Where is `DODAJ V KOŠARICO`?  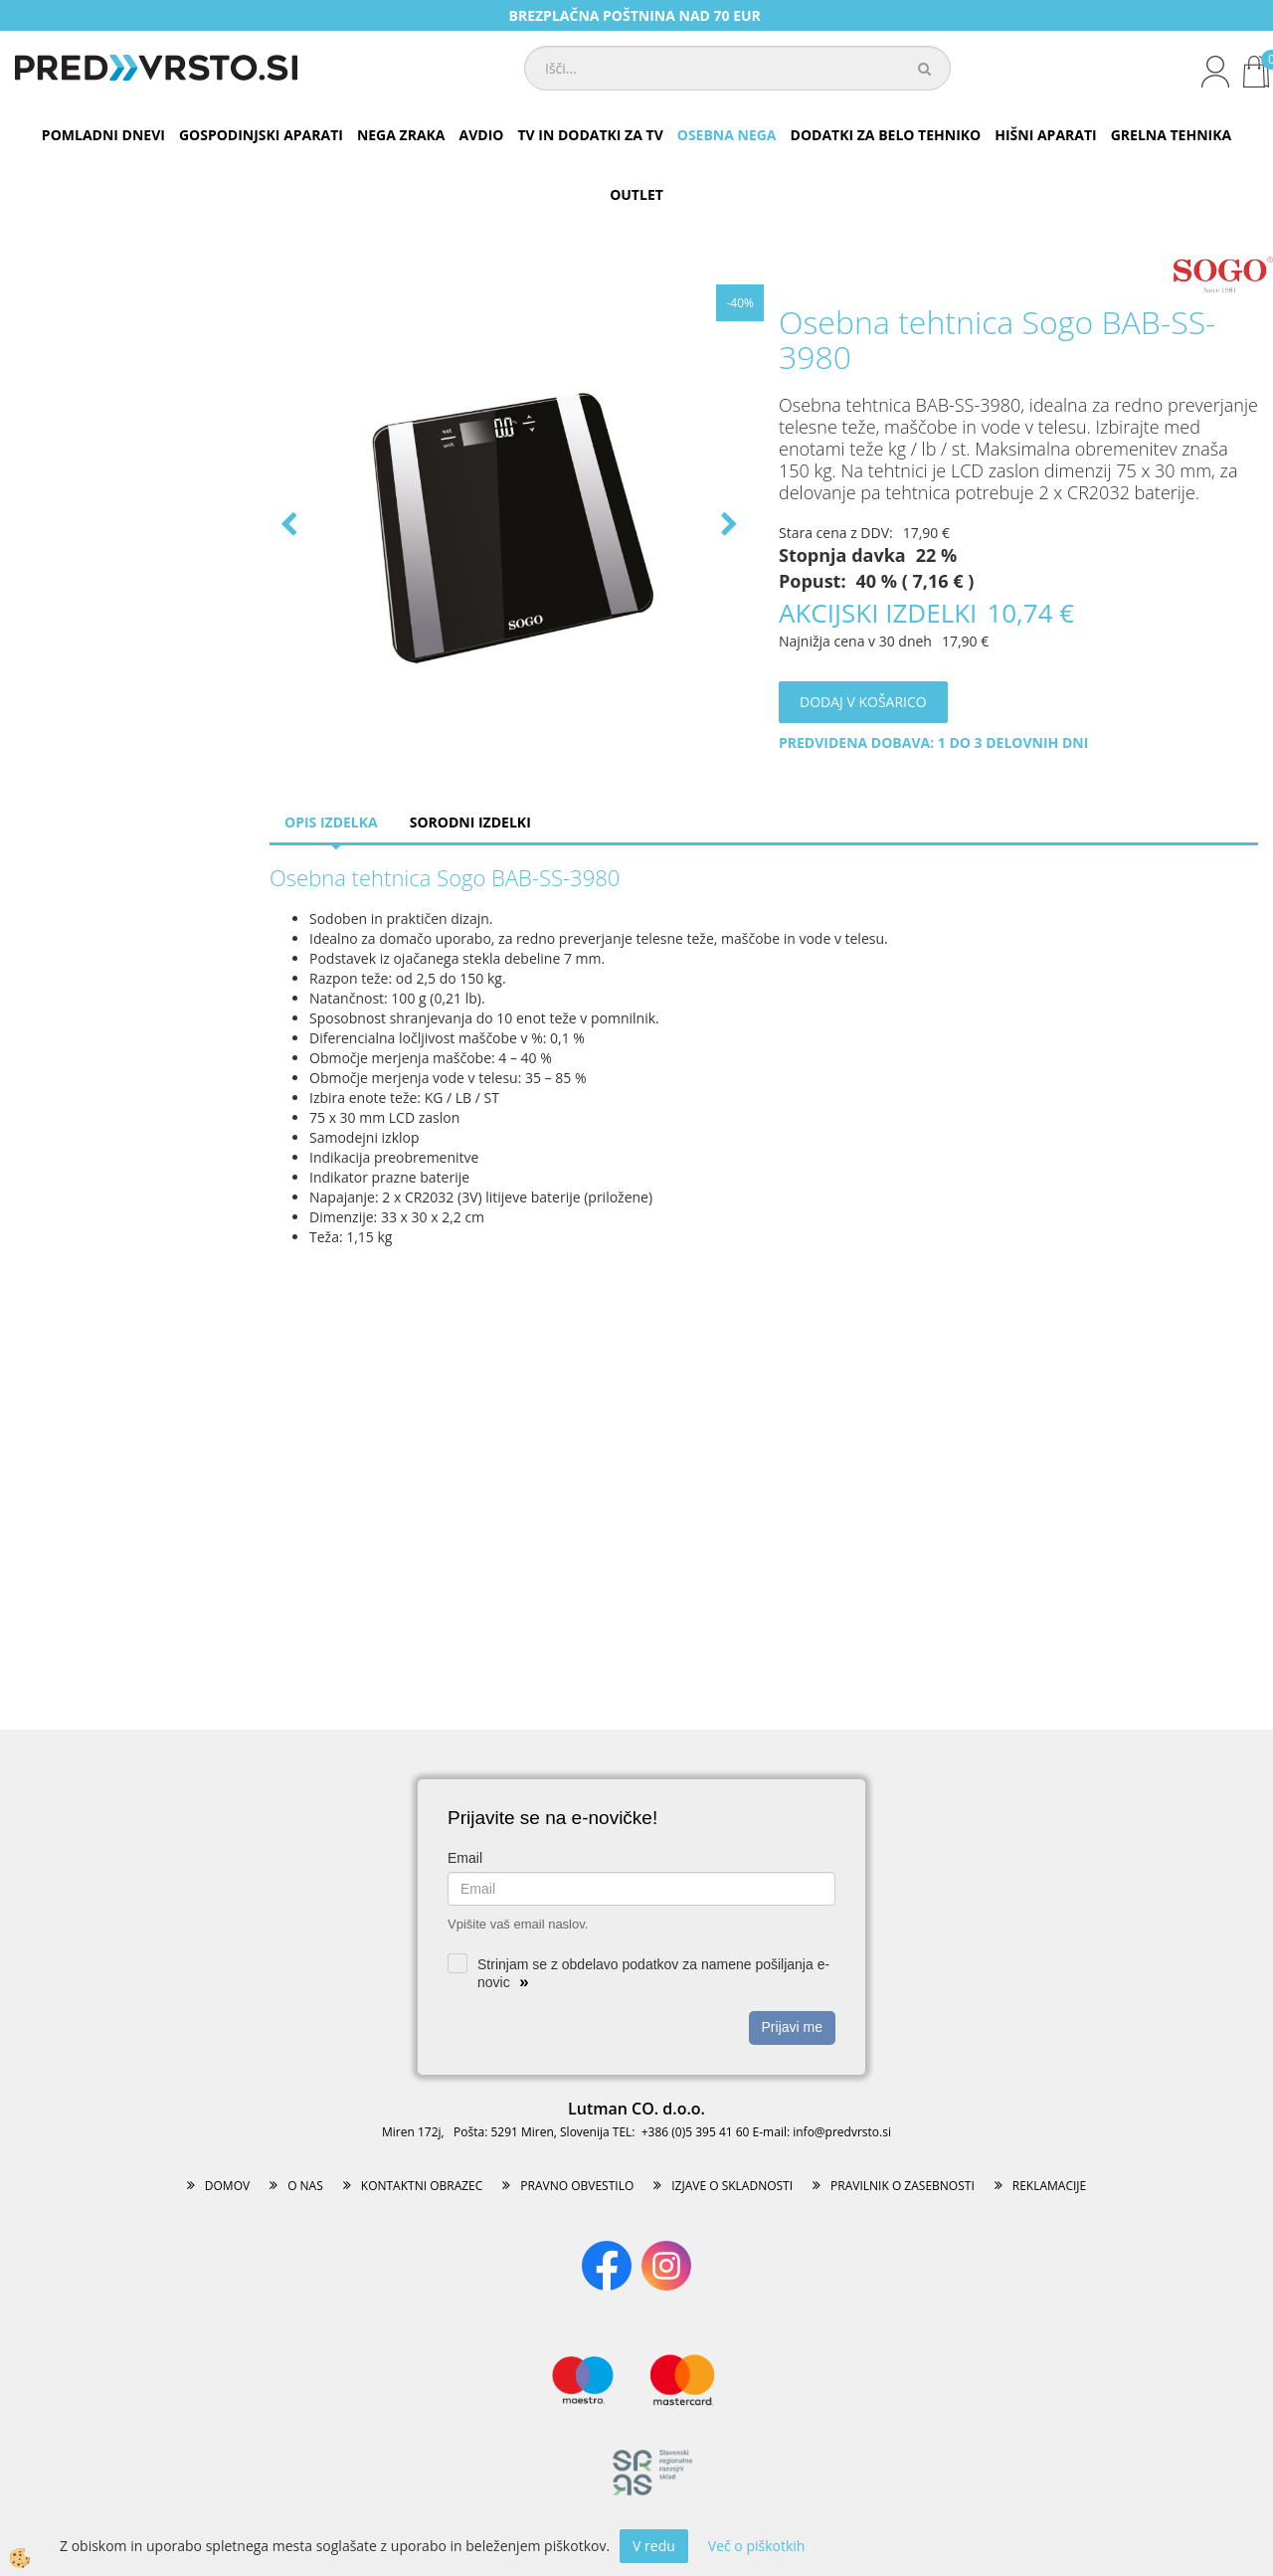 DODAJ V KOŠARICO is located at coordinates (863, 701).